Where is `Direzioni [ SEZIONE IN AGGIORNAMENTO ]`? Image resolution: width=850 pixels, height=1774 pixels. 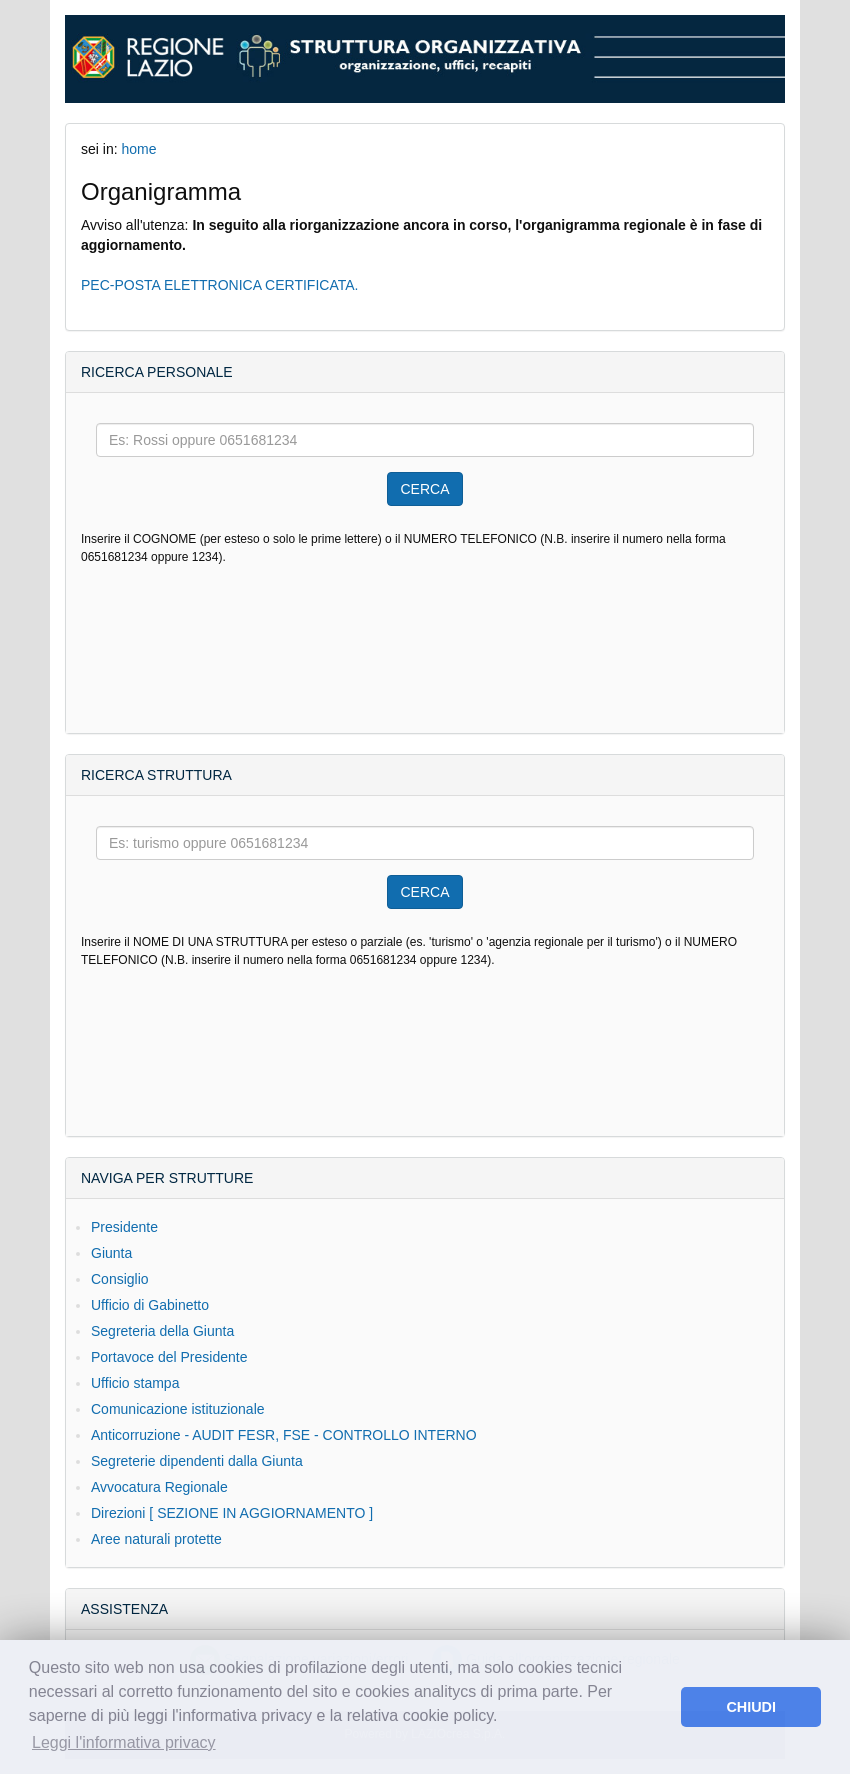 Direzioni [ SEZIONE IN AGGIORNAMENTO ] is located at coordinates (232, 1513).